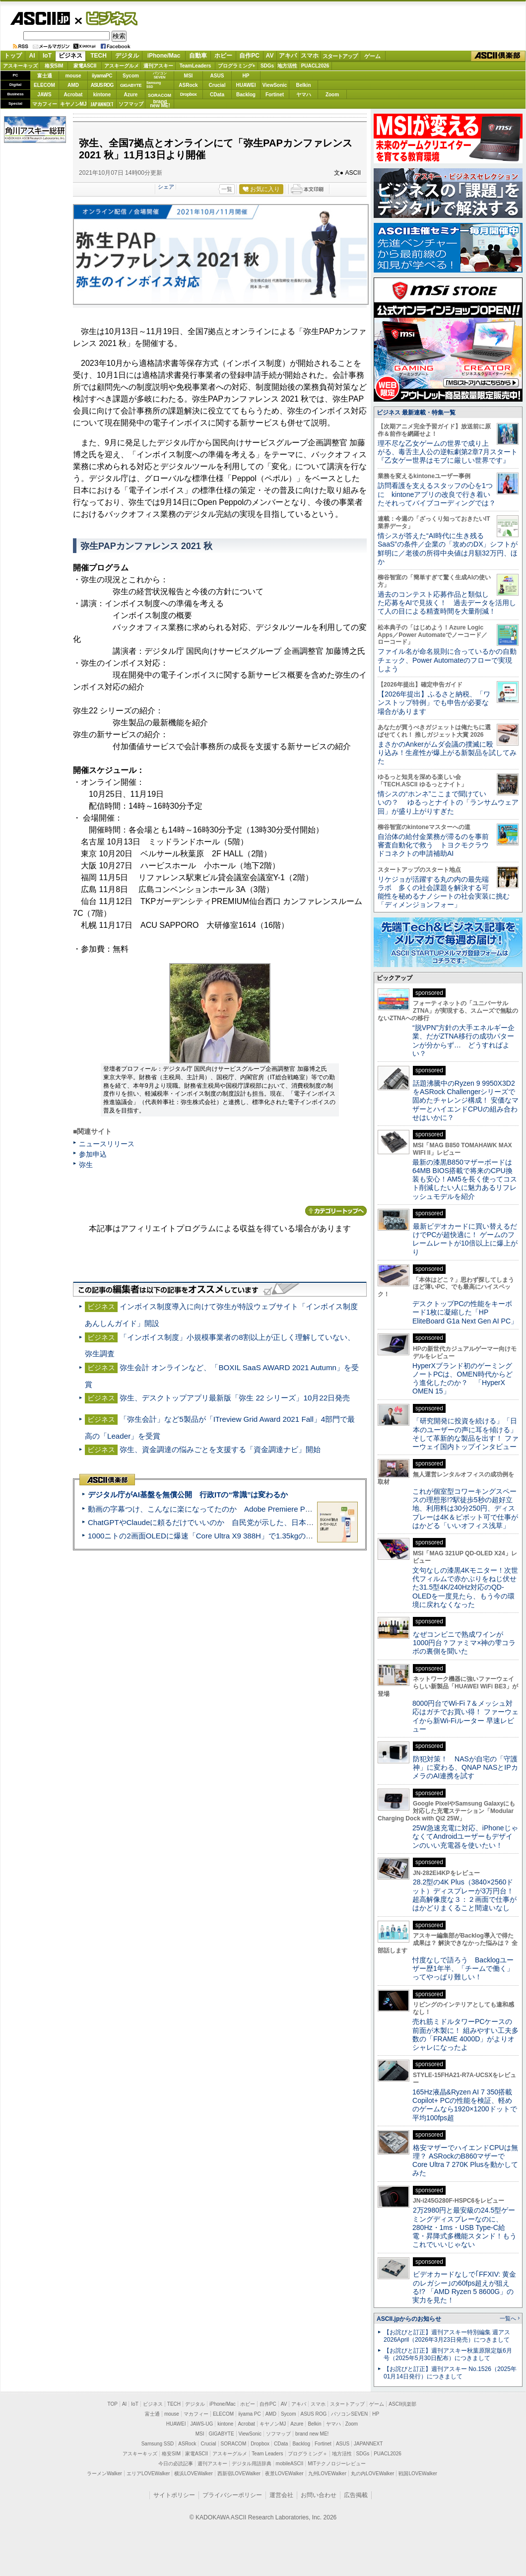  I want to click on プログラミング+, so click(237, 66).